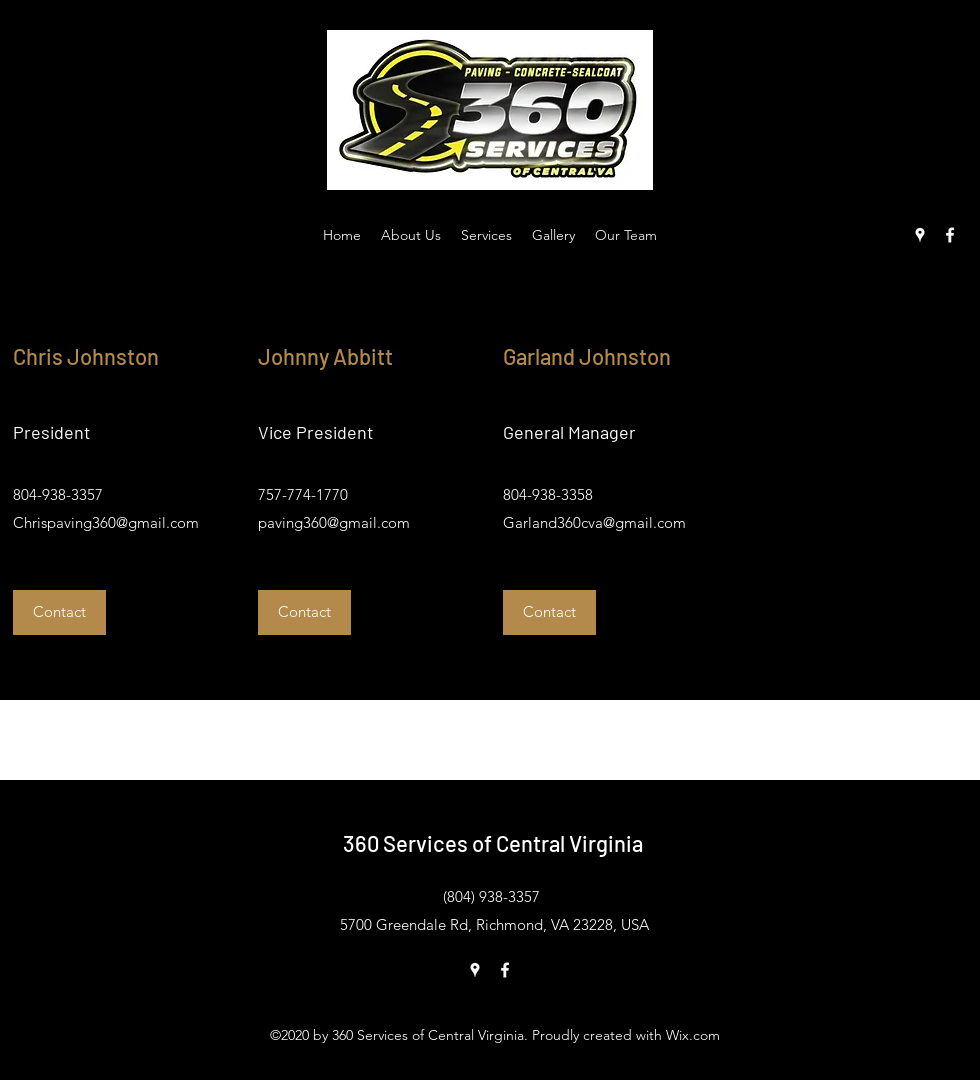 This screenshot has width=980, height=1080. Describe the element at coordinates (920, 235) in the screenshot. I see `[Google Places]` at that location.